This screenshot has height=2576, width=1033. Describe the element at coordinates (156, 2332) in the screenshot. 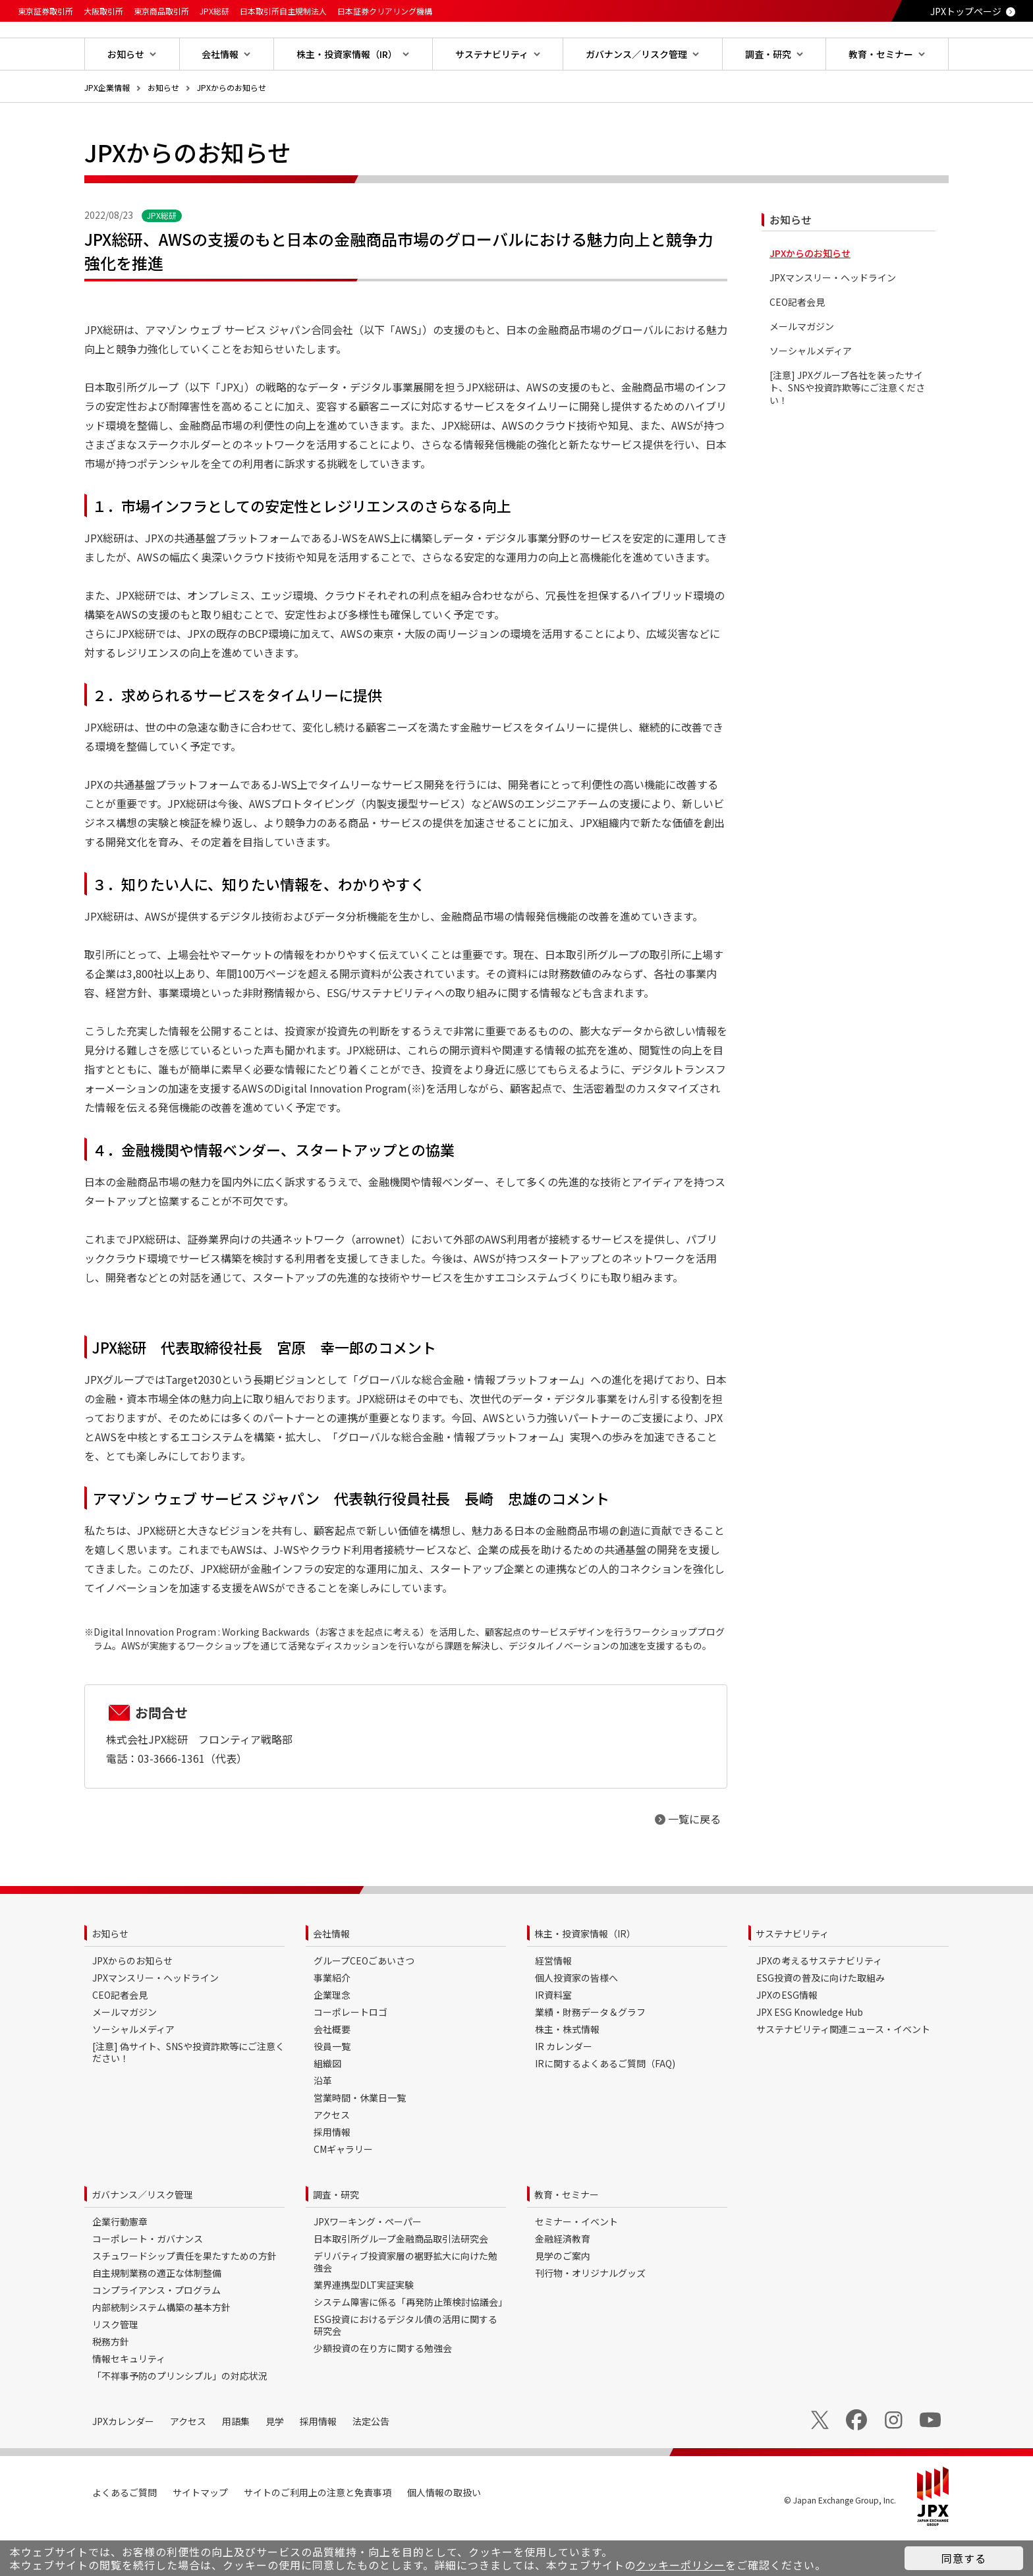

I see `コンプライアンス・プログラム` at that location.